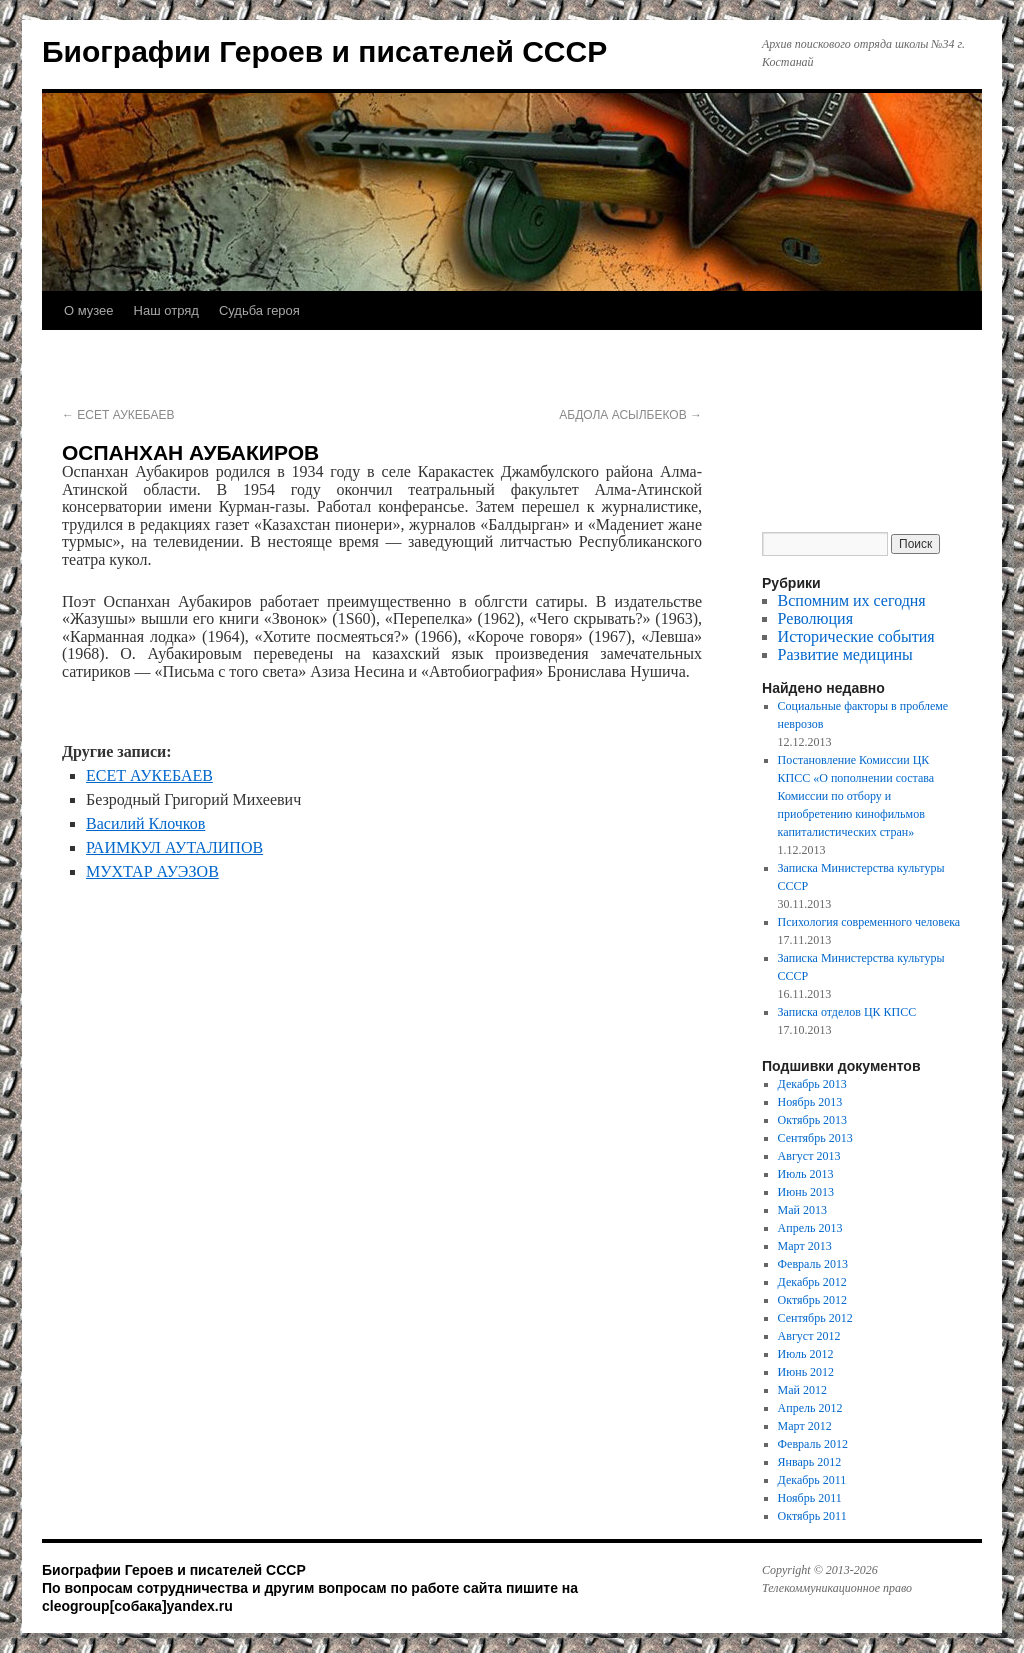 This screenshot has height=1653, width=1024. I want to click on Апрель 2013, so click(810, 1228).